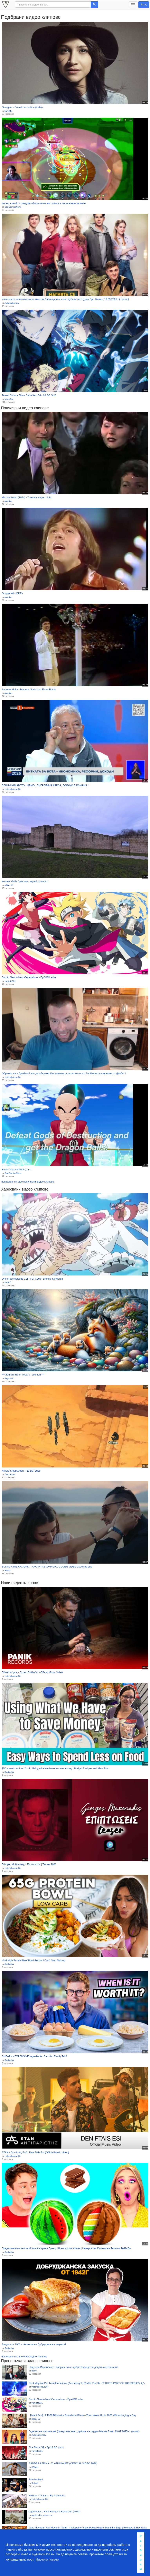  What do you see at coordinates (29, 689) in the screenshot?
I see `Andreas Holm - Marmor, Stein Und Eisen Bricht` at bounding box center [29, 689].